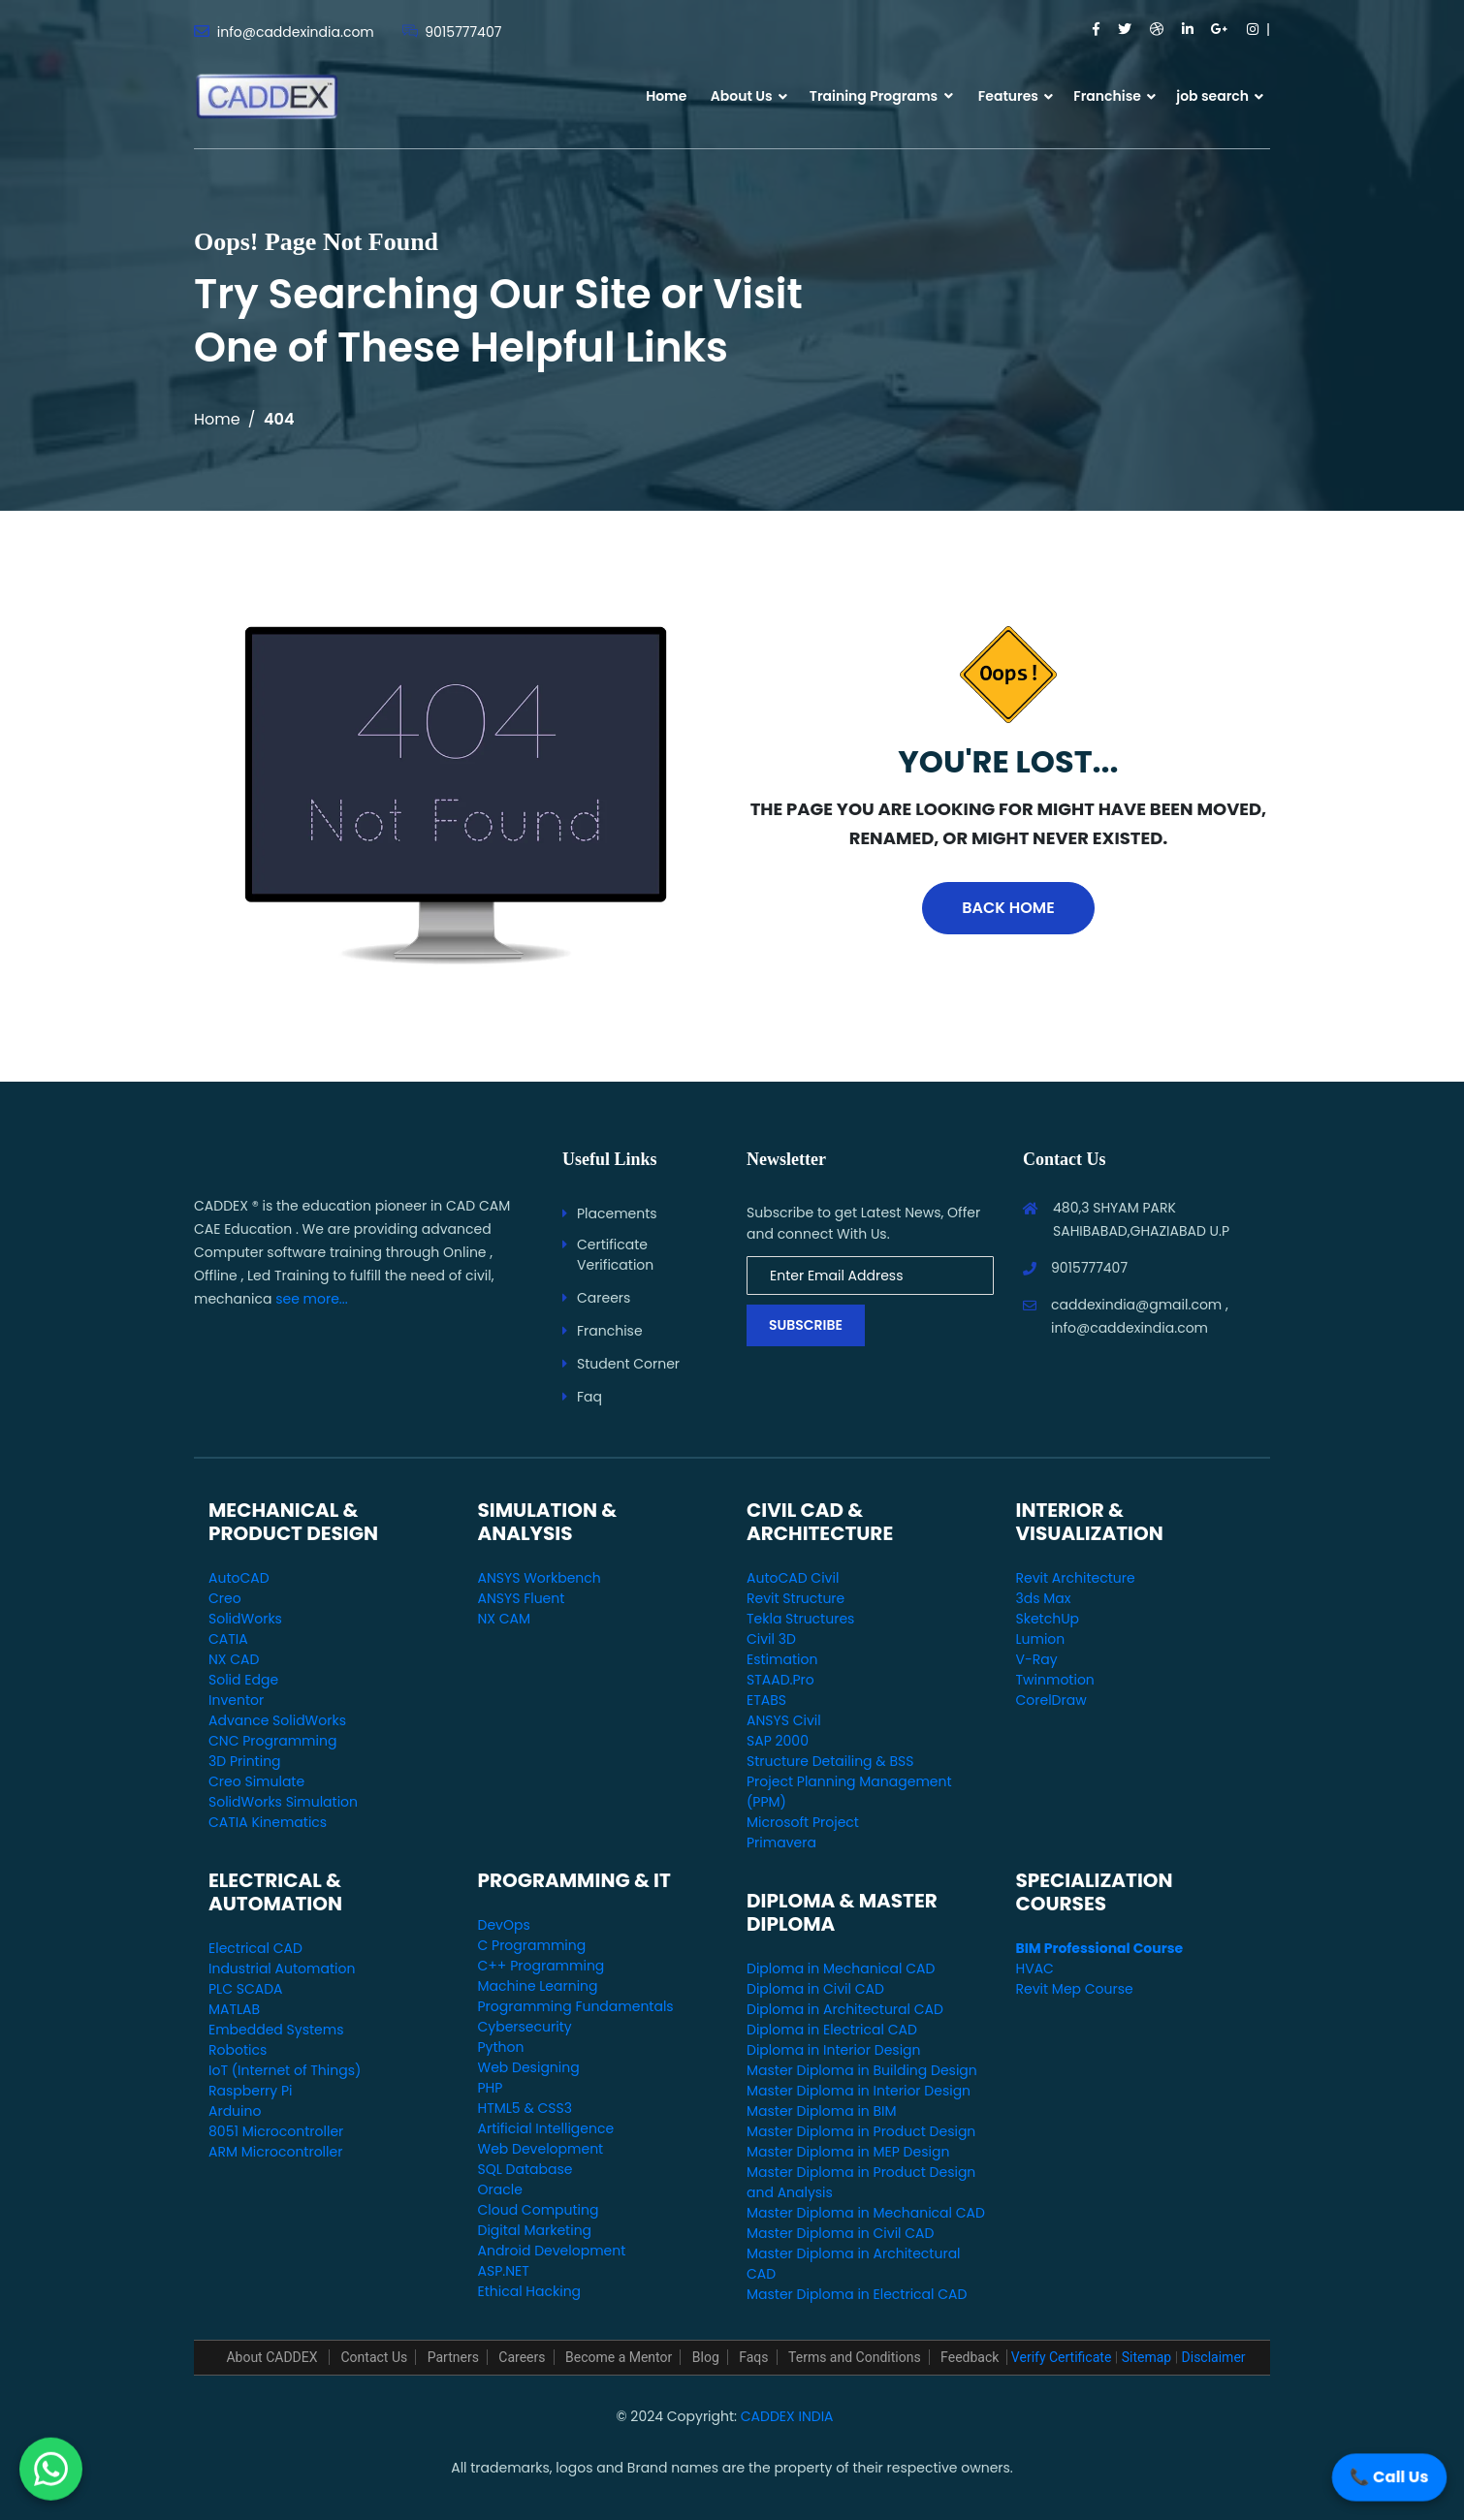 The image size is (1464, 2520). I want to click on Industrial Automation, so click(281, 1968).